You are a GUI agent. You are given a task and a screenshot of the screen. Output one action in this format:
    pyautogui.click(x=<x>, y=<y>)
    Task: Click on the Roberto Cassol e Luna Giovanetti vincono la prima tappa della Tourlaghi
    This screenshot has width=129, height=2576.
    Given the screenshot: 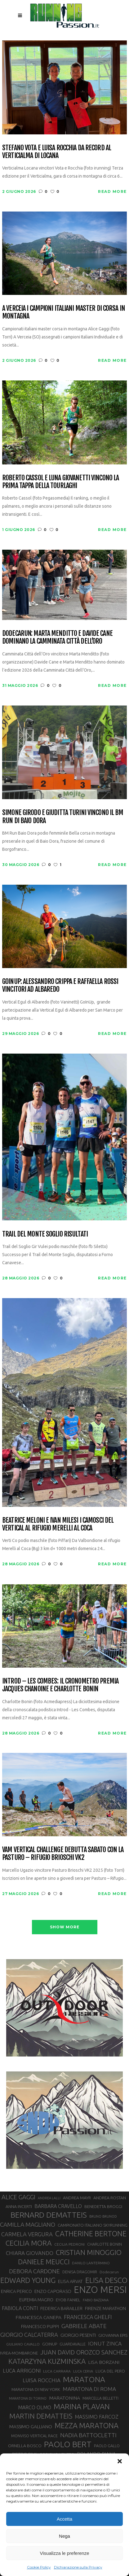 What is the action you would take?
    pyautogui.click(x=60, y=482)
    